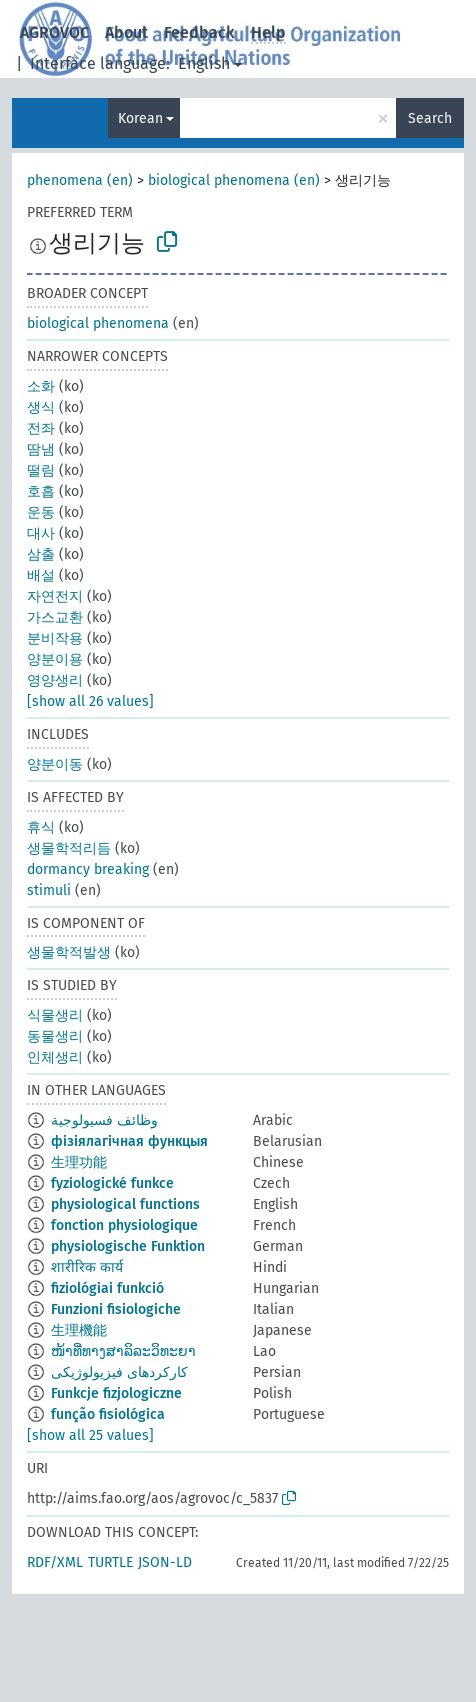  I want to click on 자연전지, so click(55, 596).